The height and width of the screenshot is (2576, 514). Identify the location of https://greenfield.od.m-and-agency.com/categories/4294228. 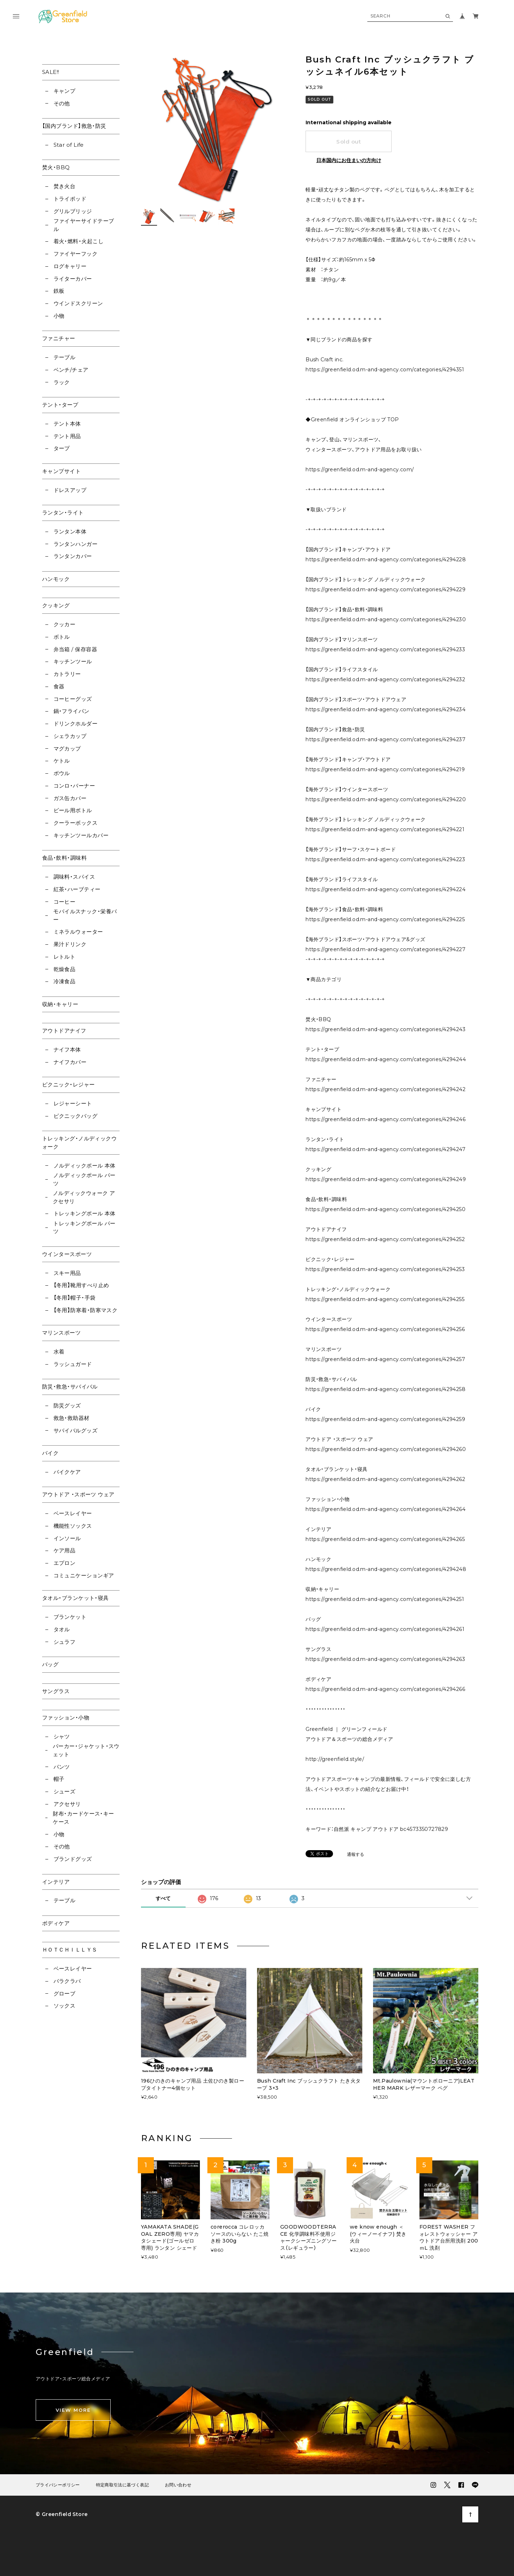
(386, 559).